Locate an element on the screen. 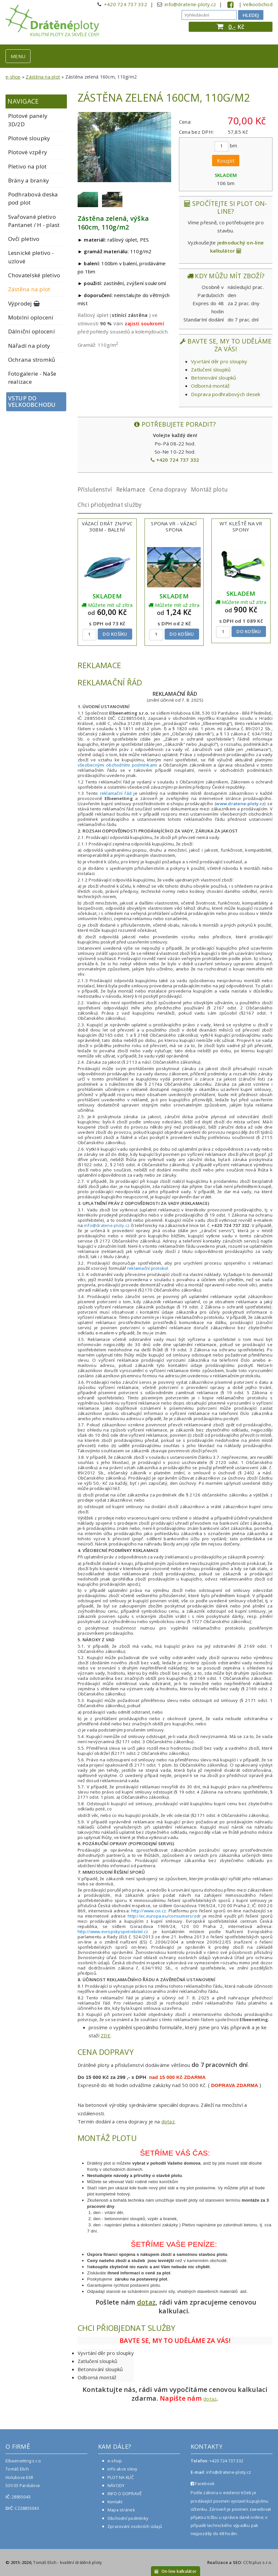 This screenshot has width=278, height=2576. INFO O DOPRAVĚ is located at coordinates (124, 2493).